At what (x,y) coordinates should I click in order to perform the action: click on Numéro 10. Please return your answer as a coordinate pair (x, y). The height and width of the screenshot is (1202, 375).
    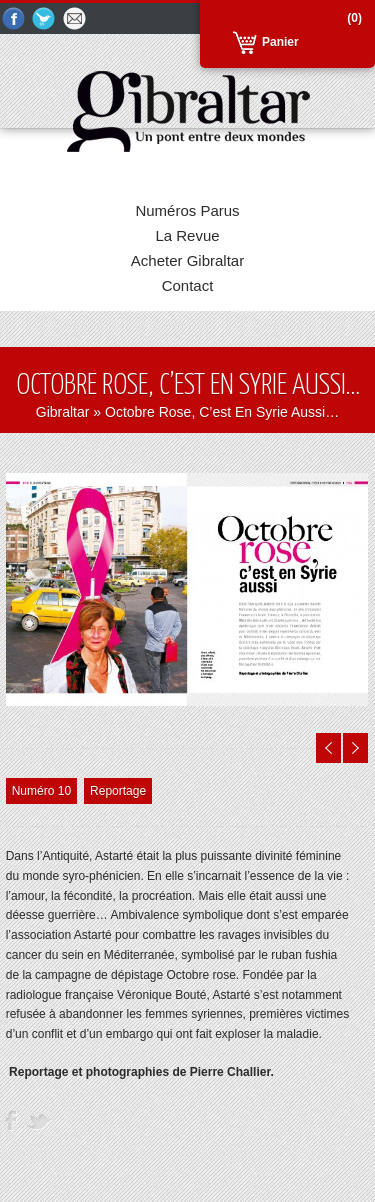
    Looking at the image, I should click on (41, 791).